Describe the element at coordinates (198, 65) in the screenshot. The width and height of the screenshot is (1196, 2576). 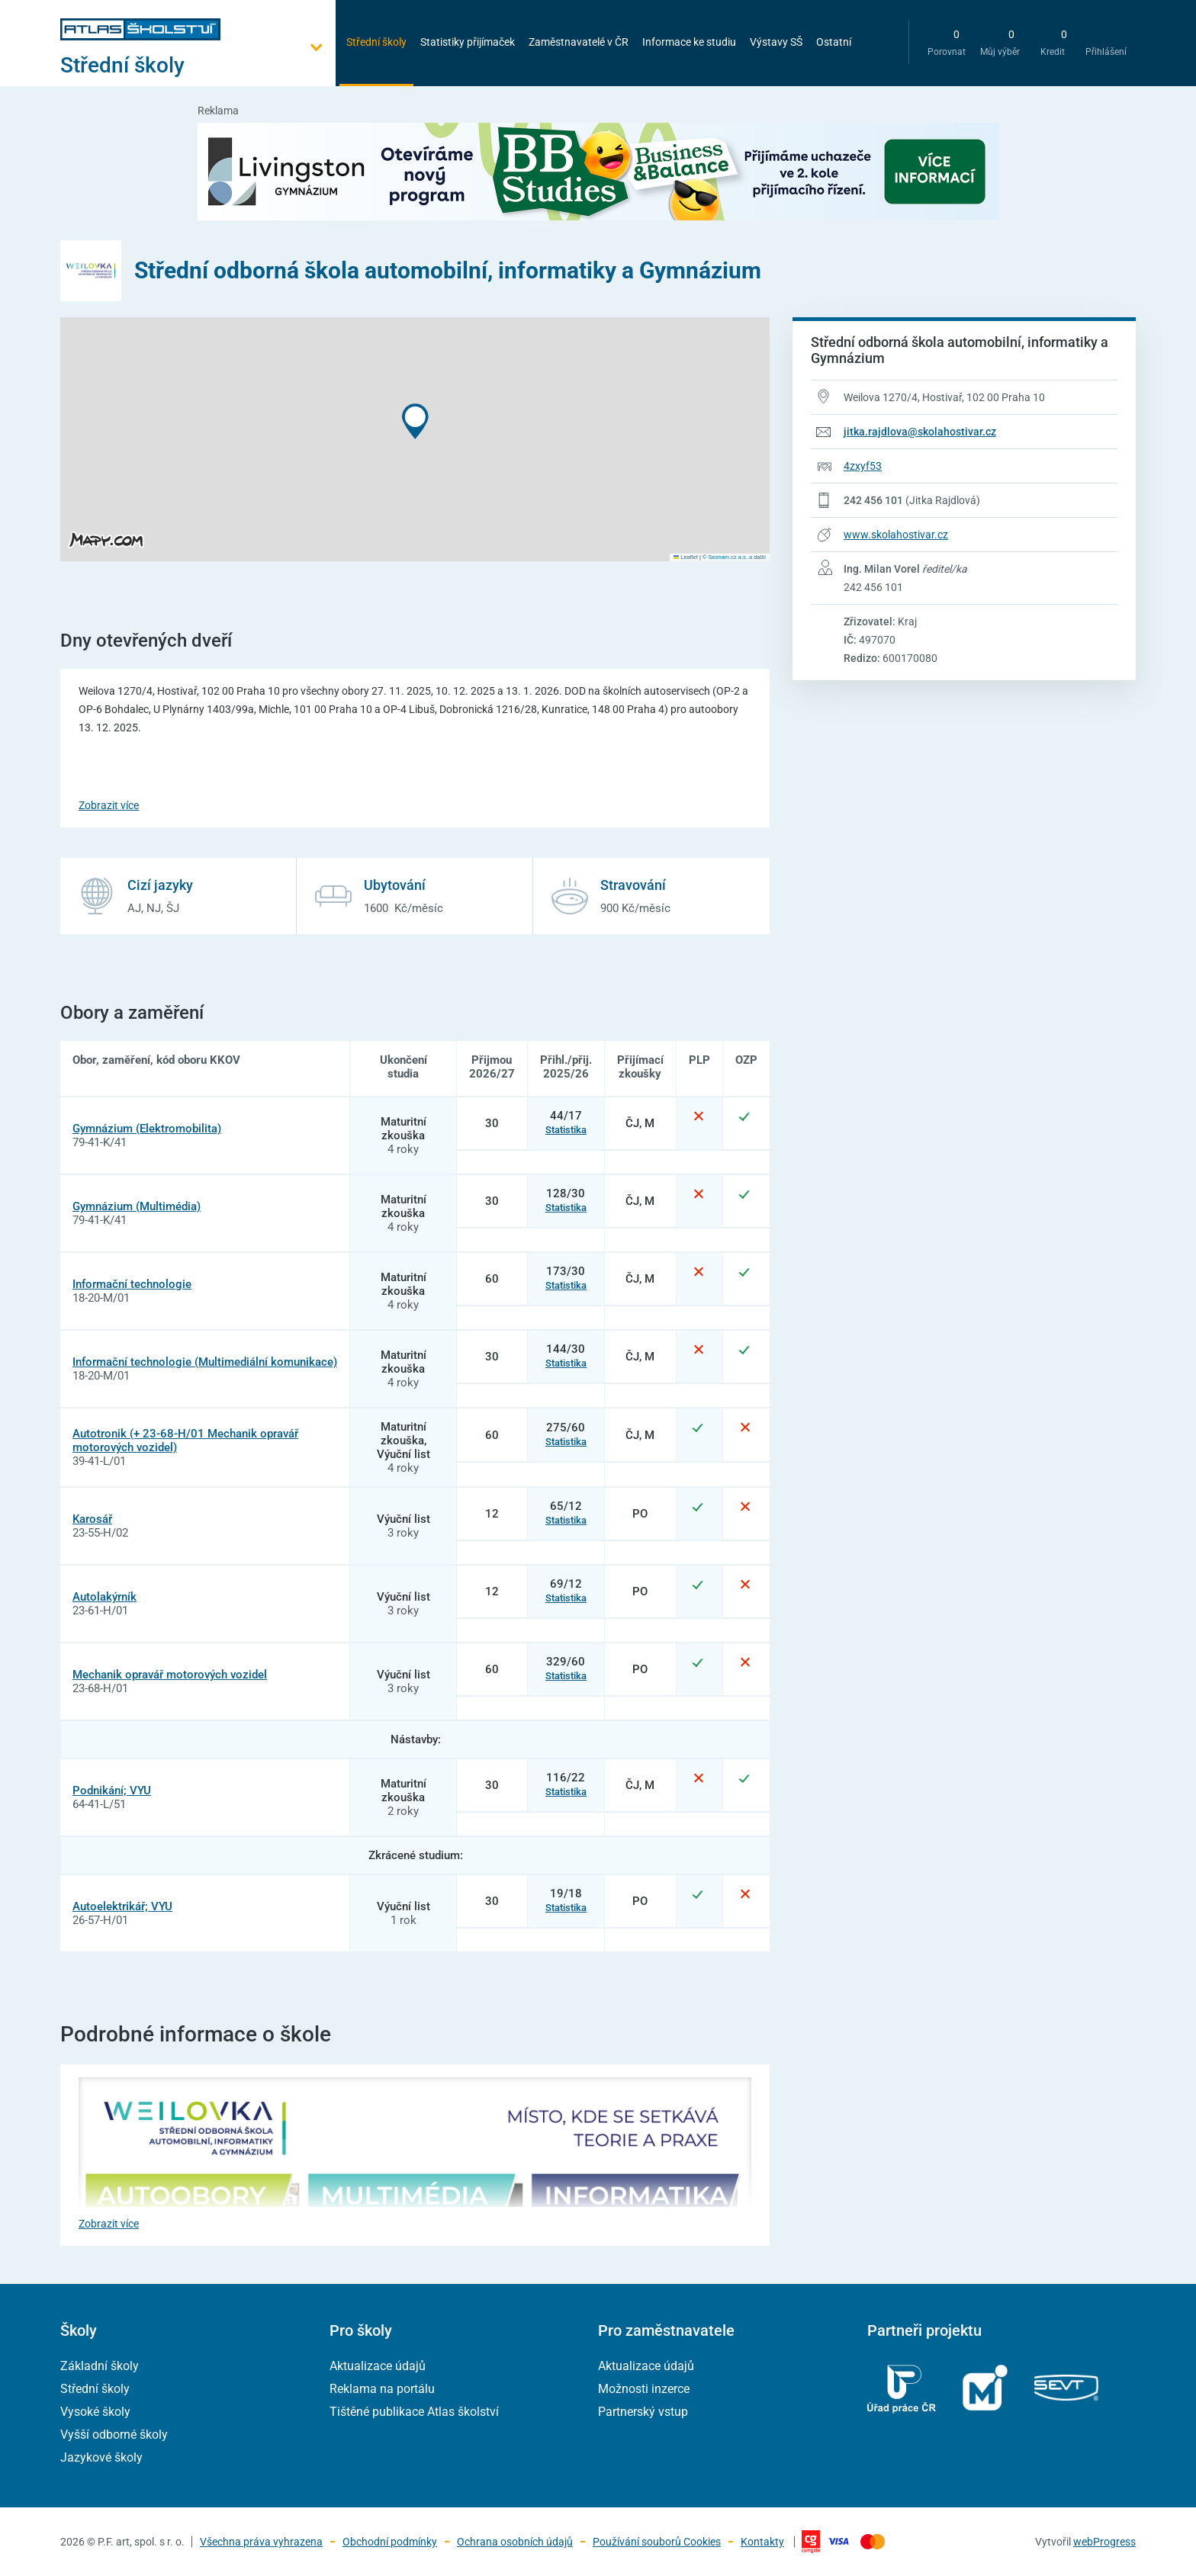
I see `[Otevřít hlavní menu]` at that location.